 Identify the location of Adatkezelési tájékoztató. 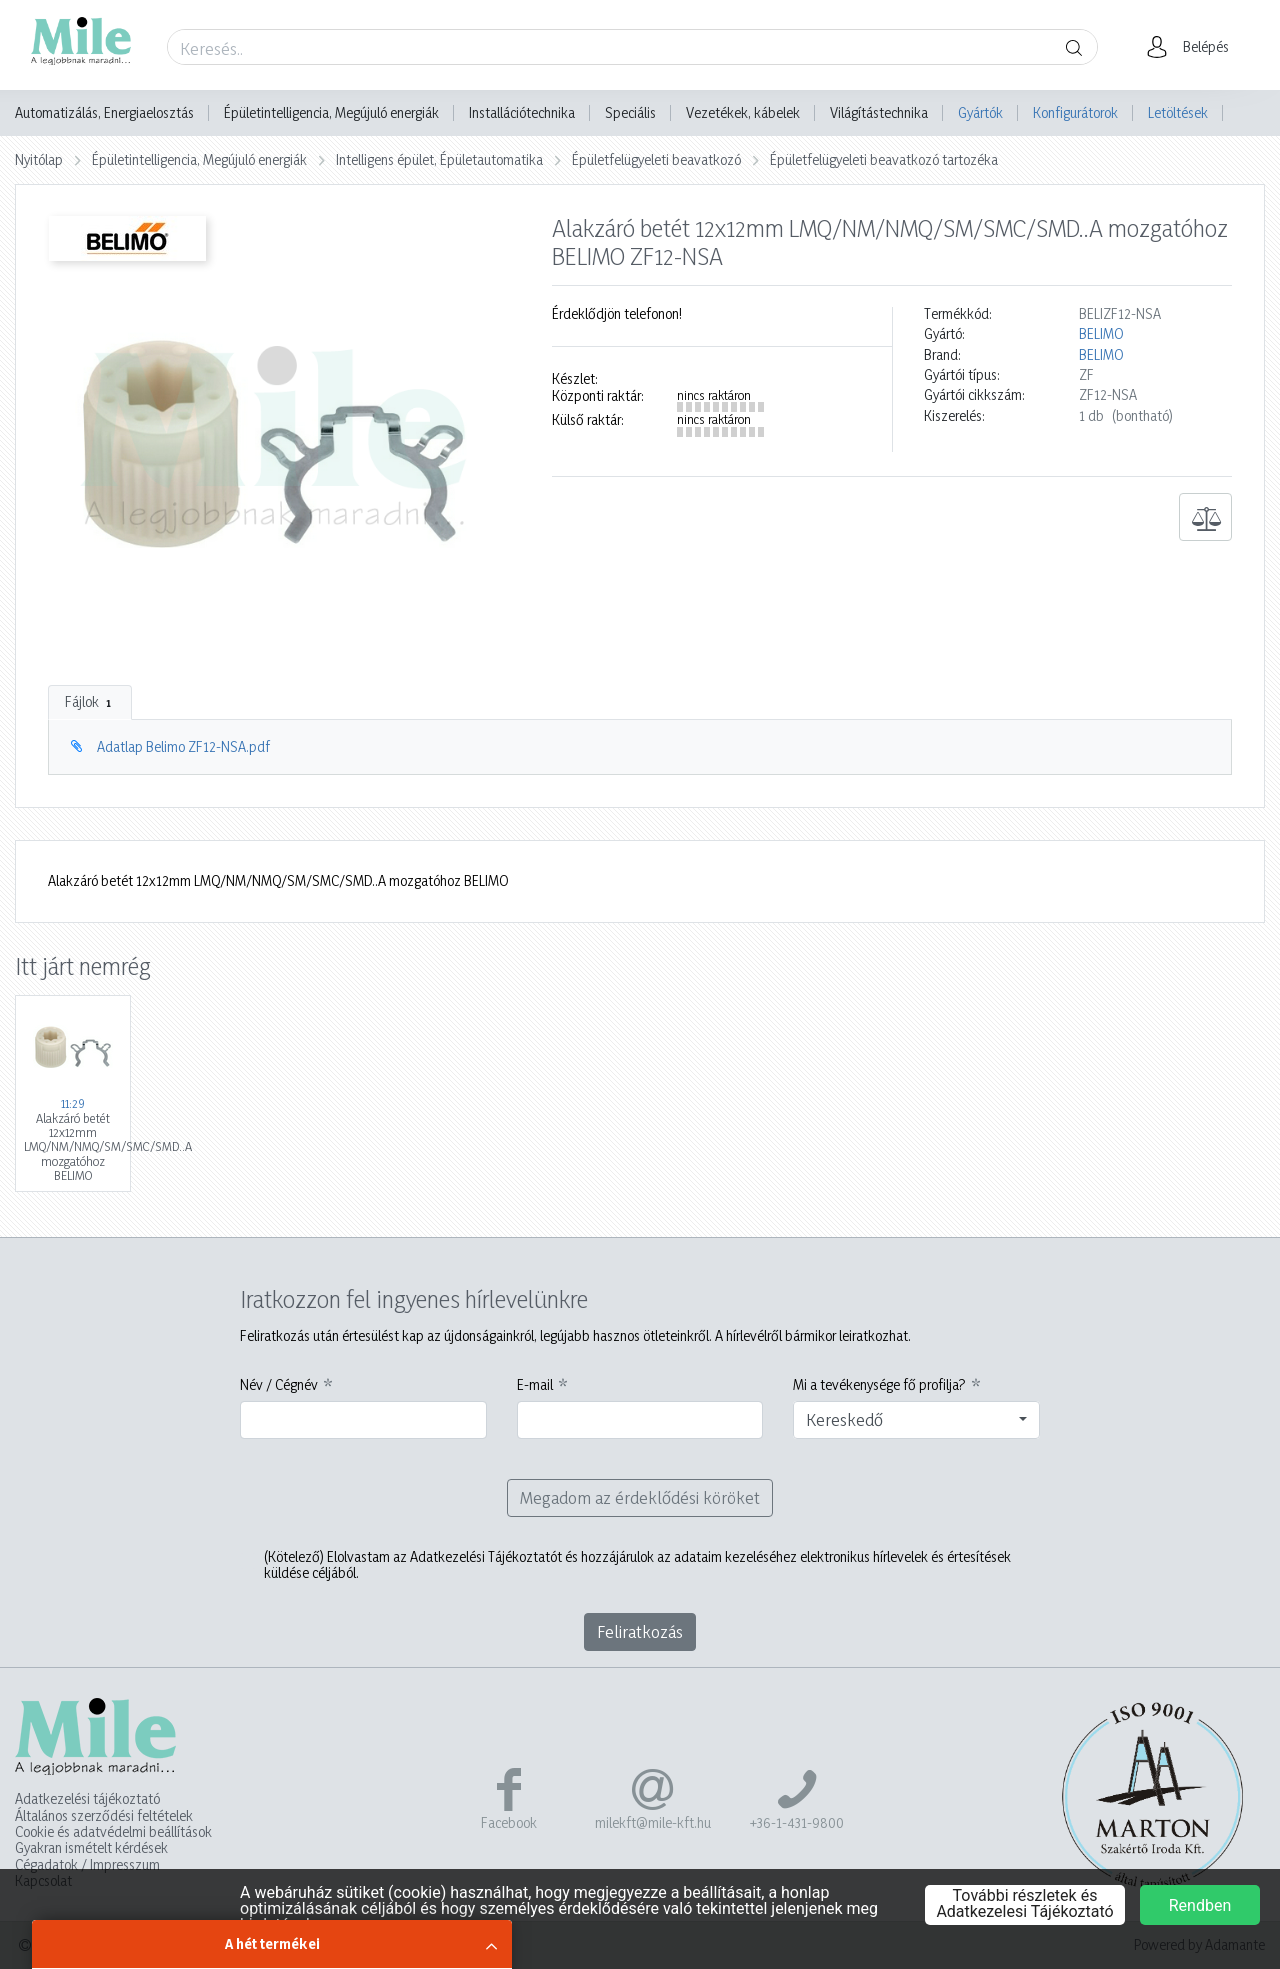
(87, 1799).